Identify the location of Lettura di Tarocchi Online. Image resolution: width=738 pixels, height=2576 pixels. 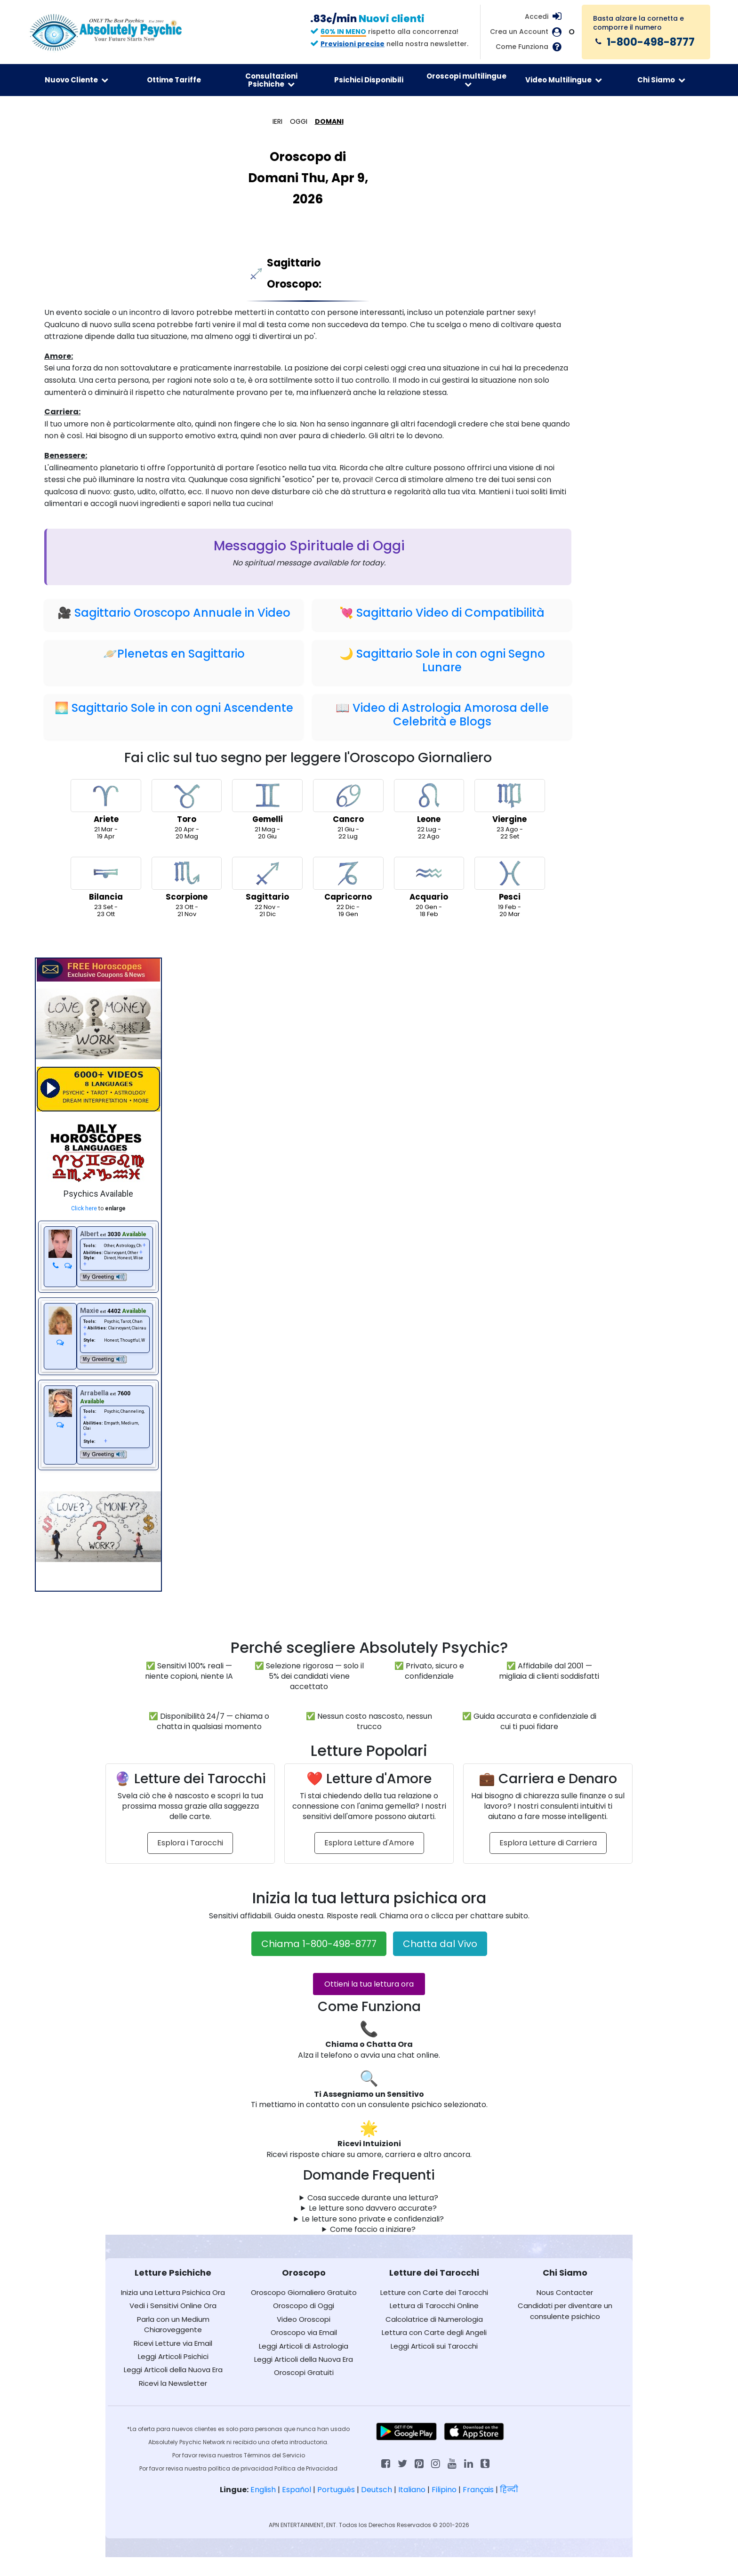
(434, 2305).